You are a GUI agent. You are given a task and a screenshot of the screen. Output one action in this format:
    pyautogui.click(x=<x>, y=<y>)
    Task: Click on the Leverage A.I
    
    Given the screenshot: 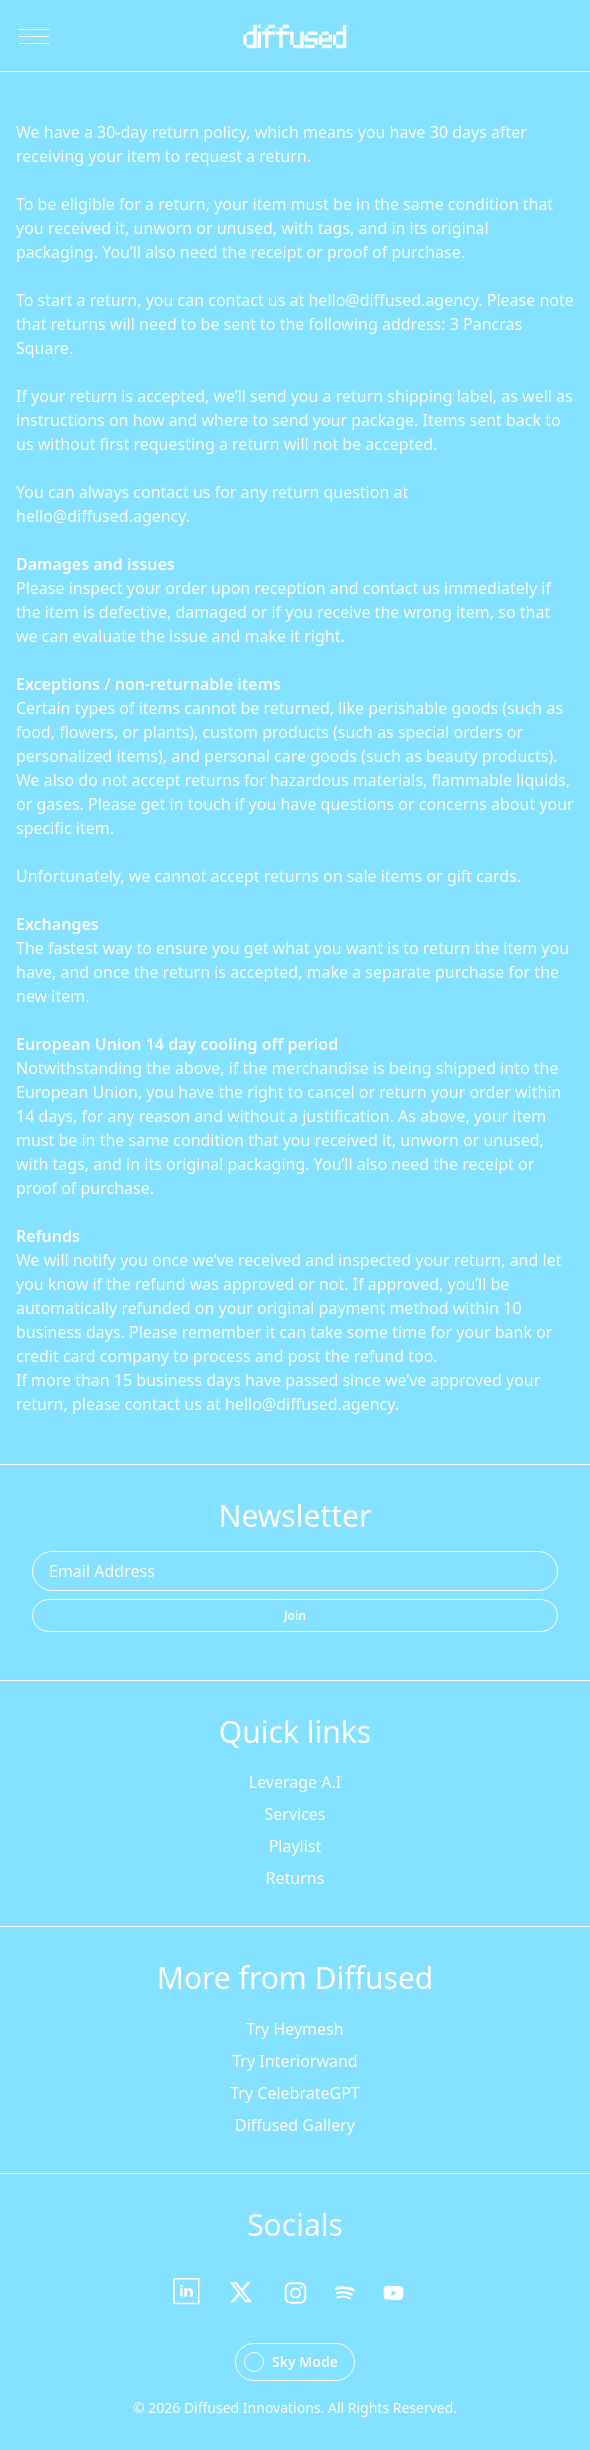 What is the action you would take?
    pyautogui.click(x=295, y=1782)
    